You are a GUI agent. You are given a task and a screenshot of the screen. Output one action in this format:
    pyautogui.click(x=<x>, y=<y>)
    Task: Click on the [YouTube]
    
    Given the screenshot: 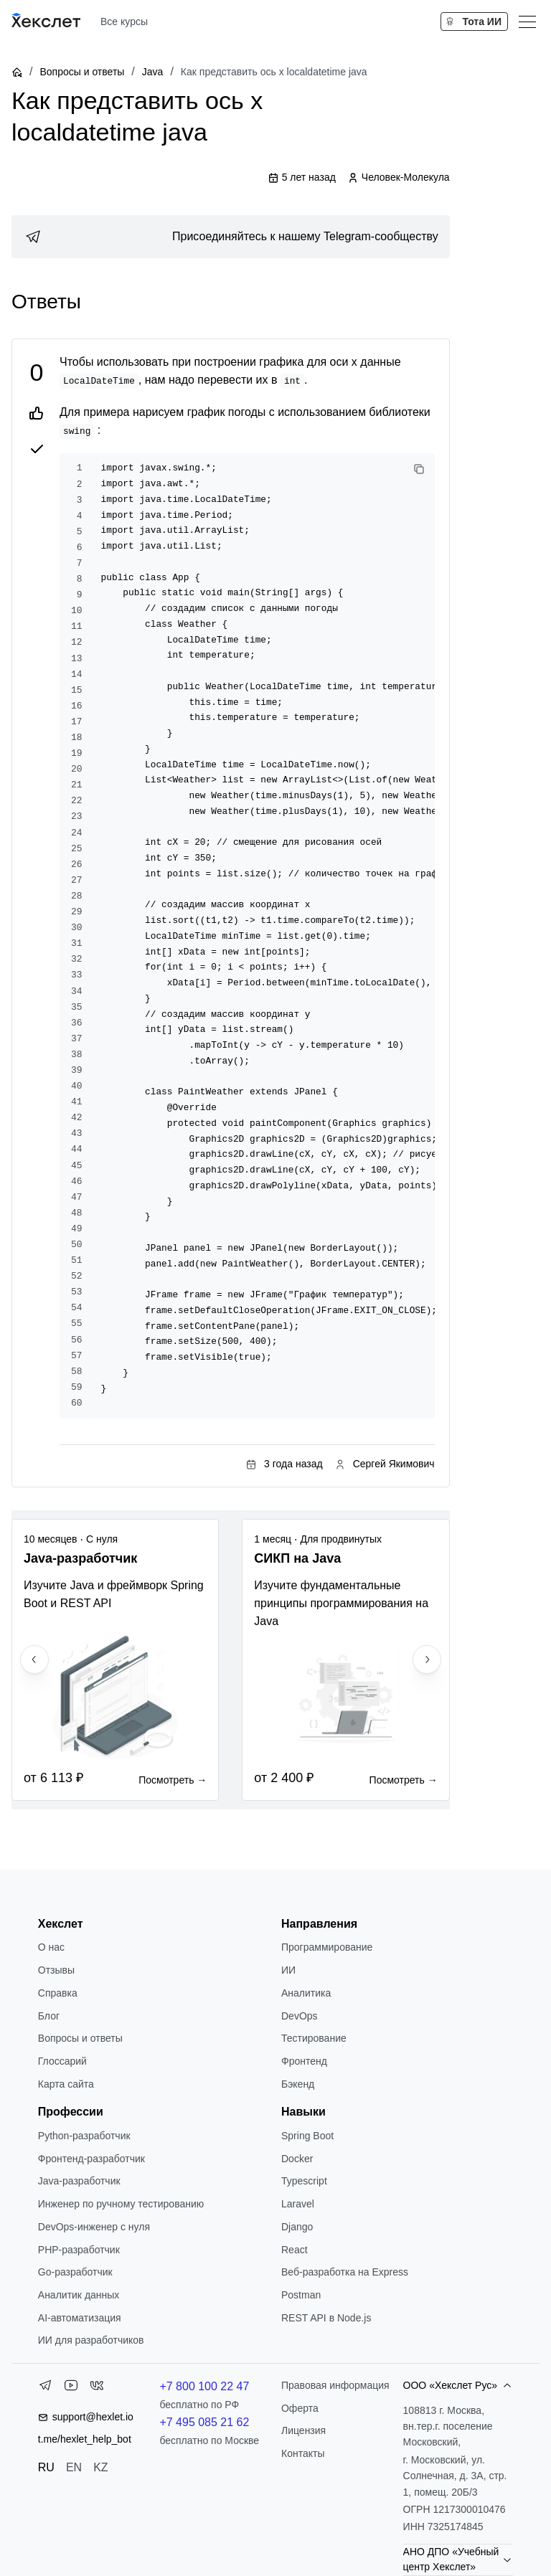 What is the action you would take?
    pyautogui.click(x=71, y=2388)
    